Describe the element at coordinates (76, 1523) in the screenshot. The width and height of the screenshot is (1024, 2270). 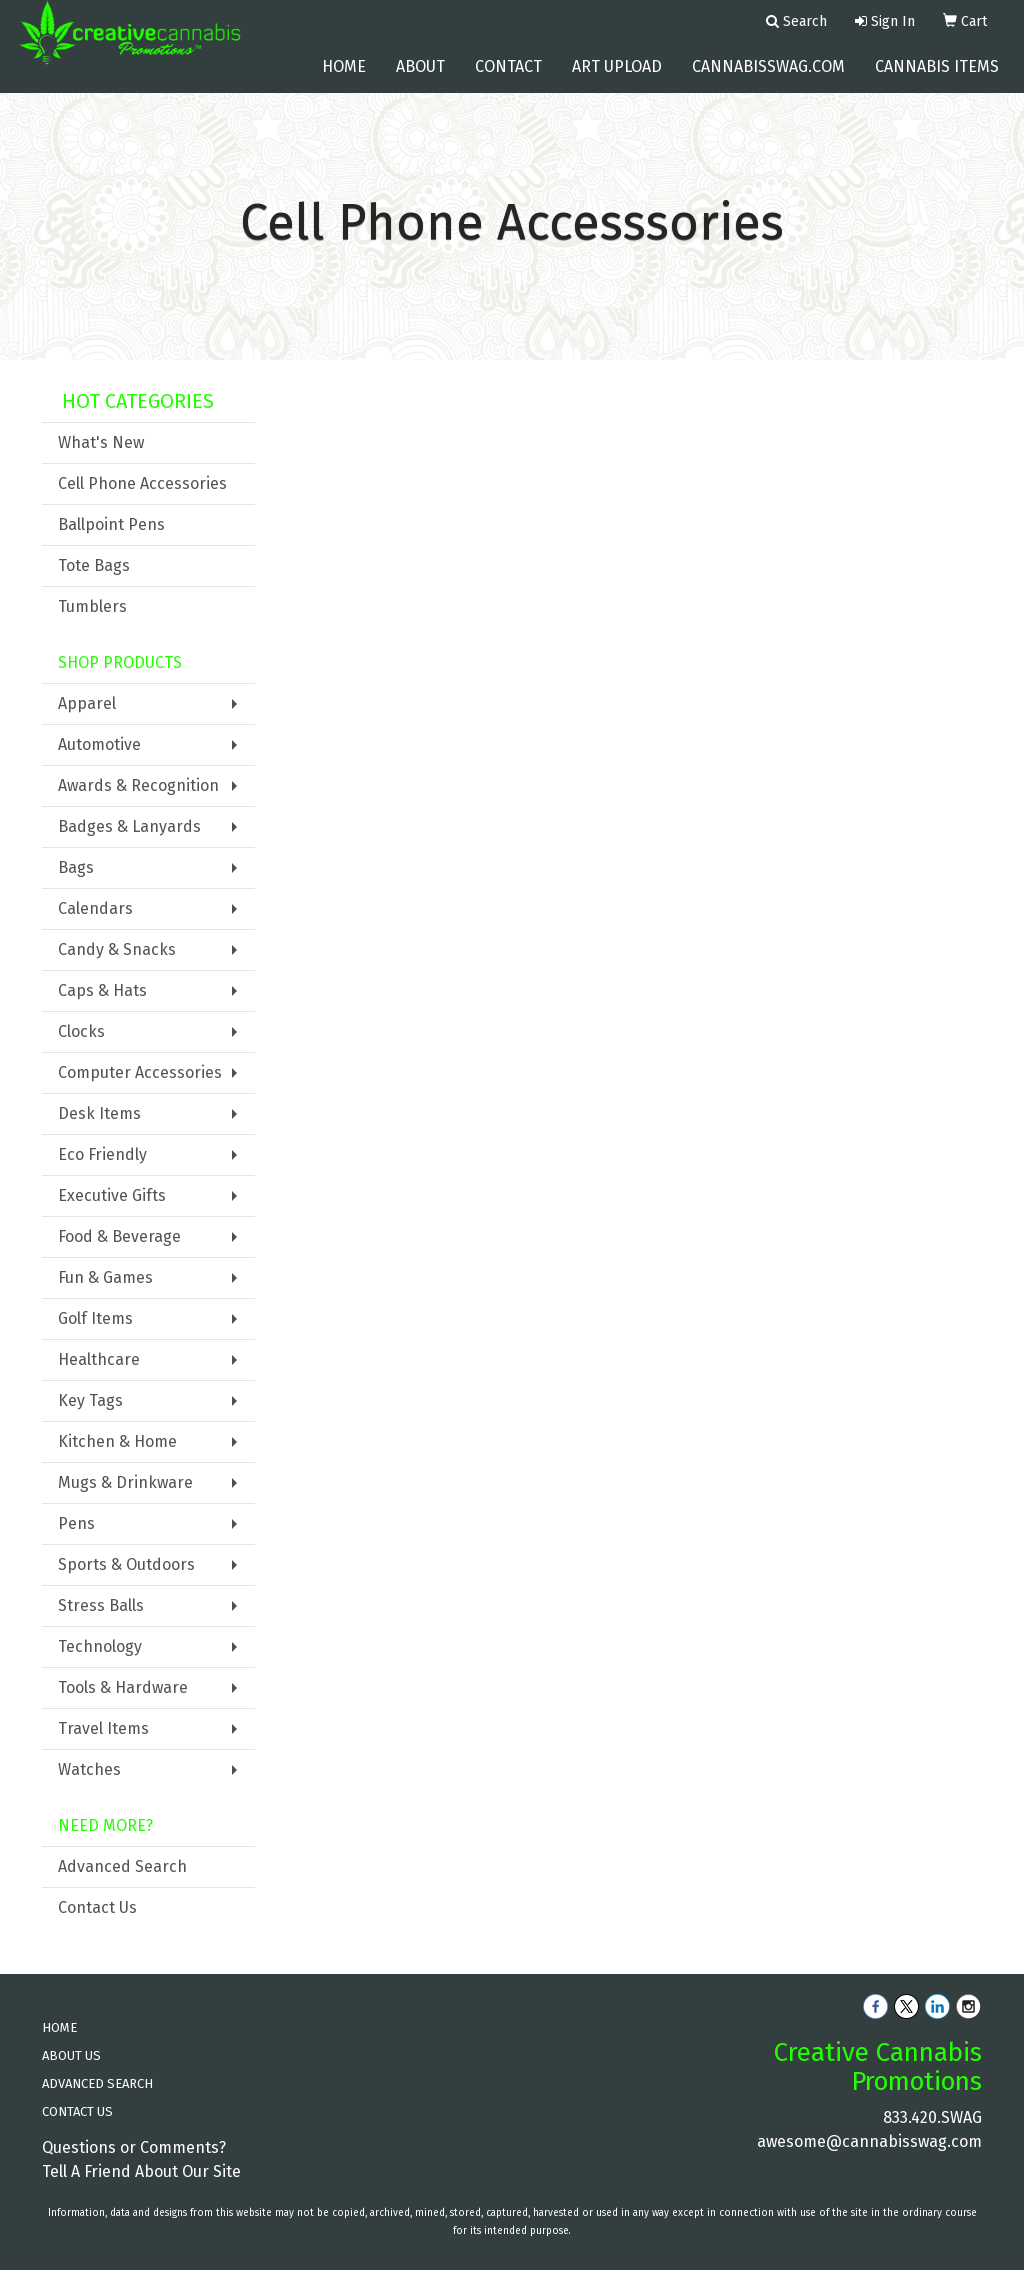
I see `Pens` at that location.